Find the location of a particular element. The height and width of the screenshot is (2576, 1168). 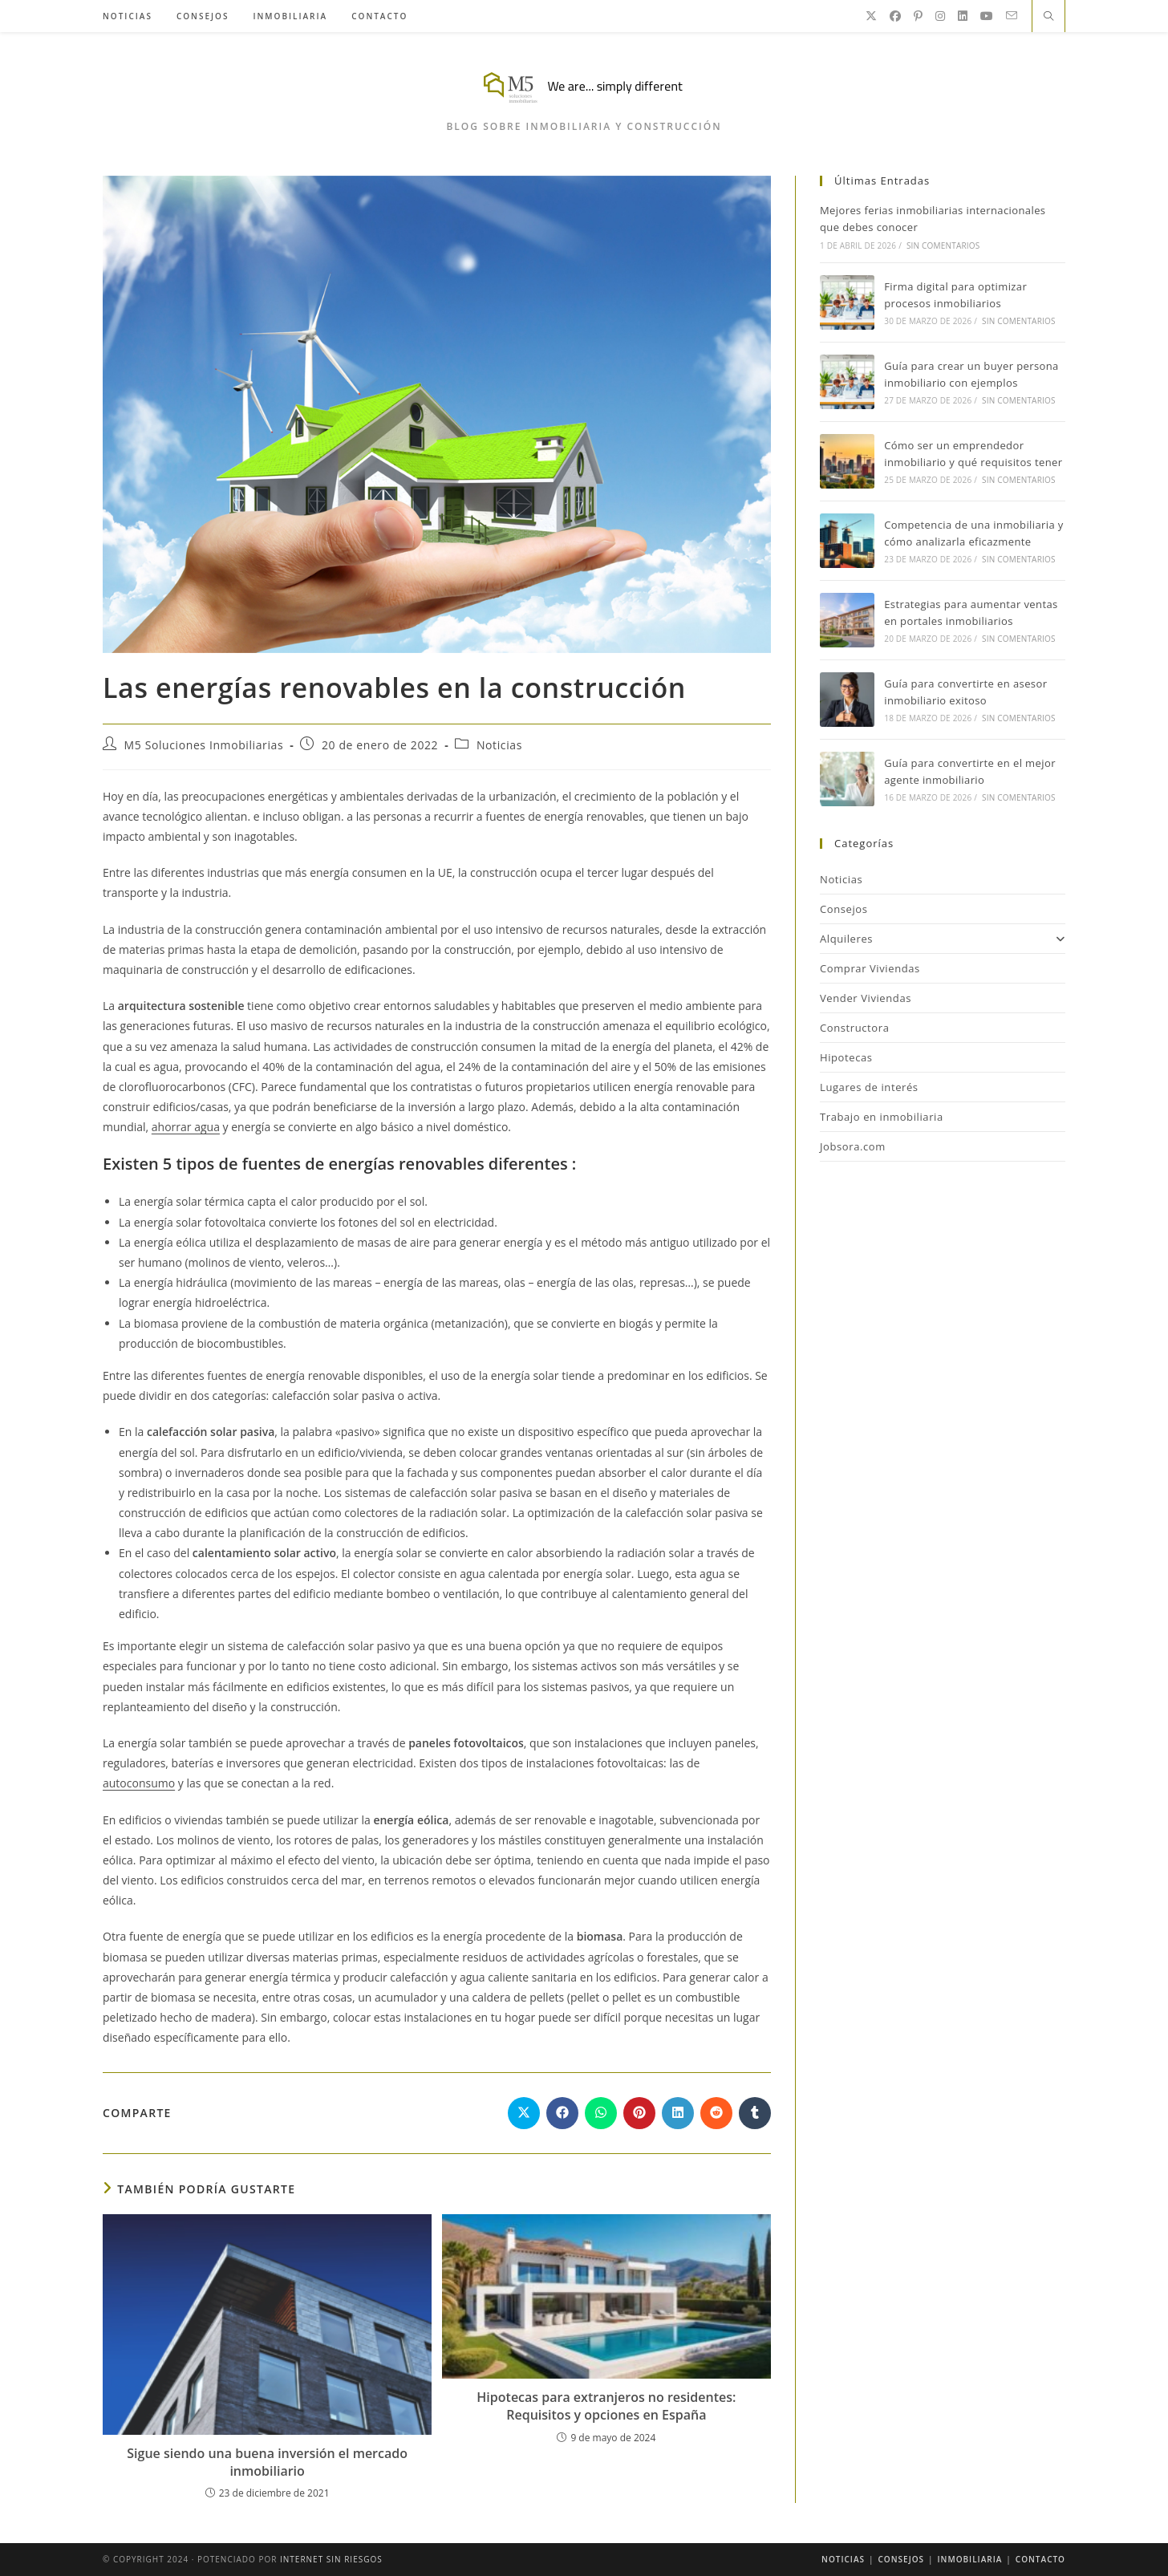

Comprar Viviendas is located at coordinates (870, 968).